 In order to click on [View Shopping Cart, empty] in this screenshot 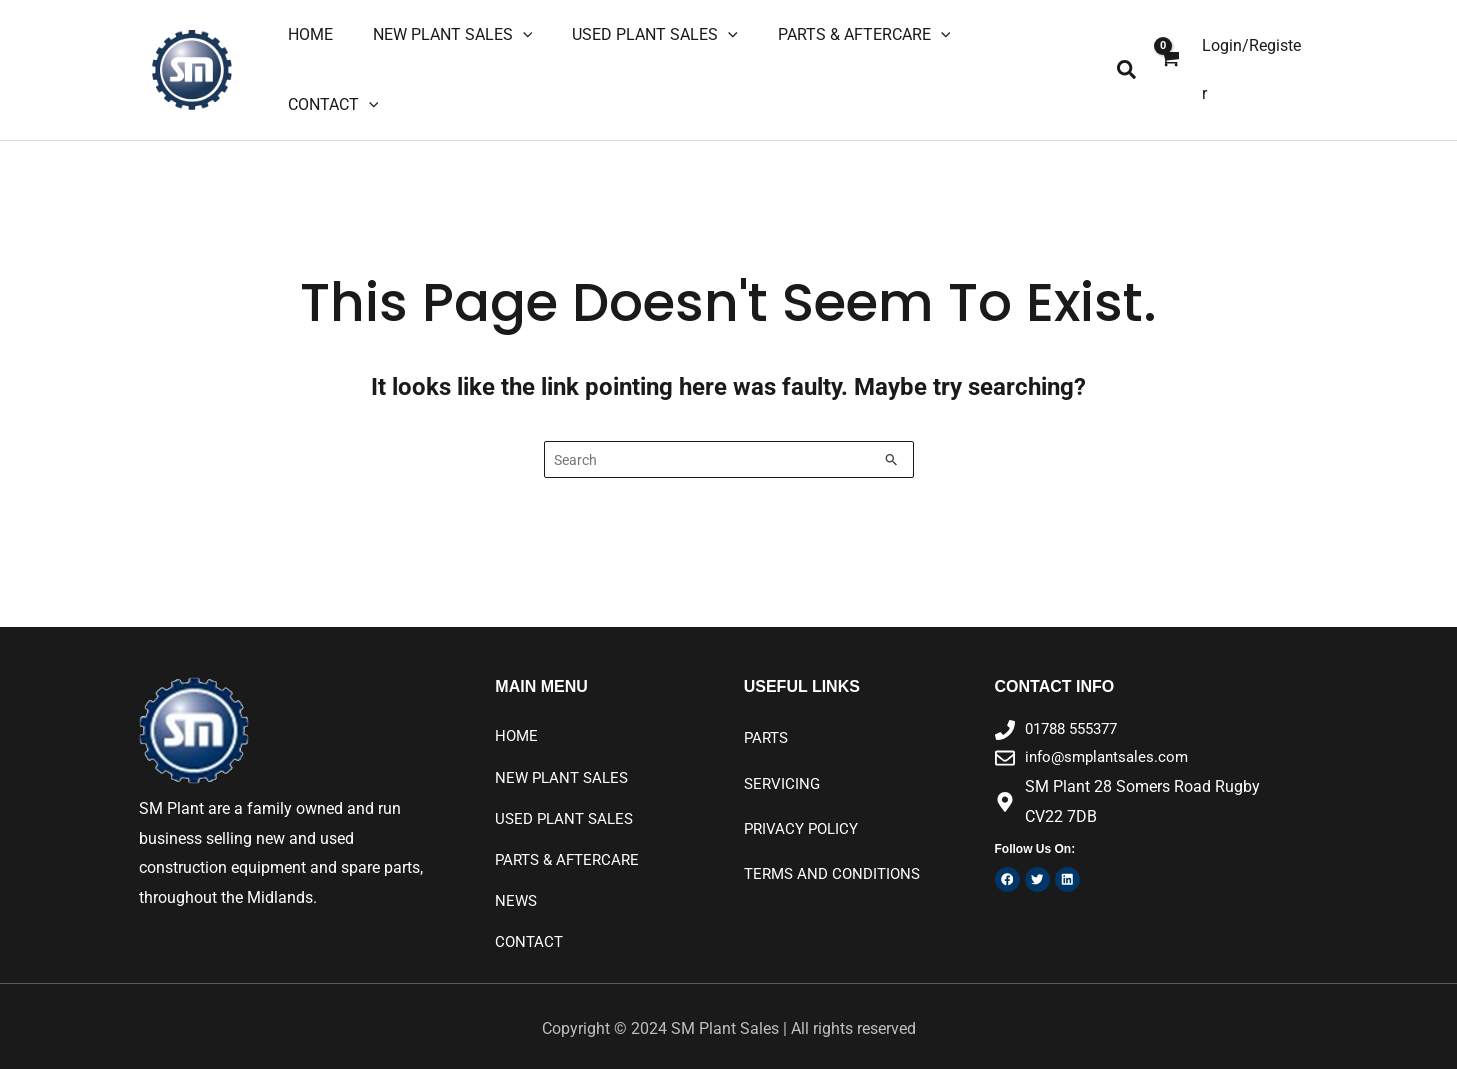, I will do `click(1169, 56)`.